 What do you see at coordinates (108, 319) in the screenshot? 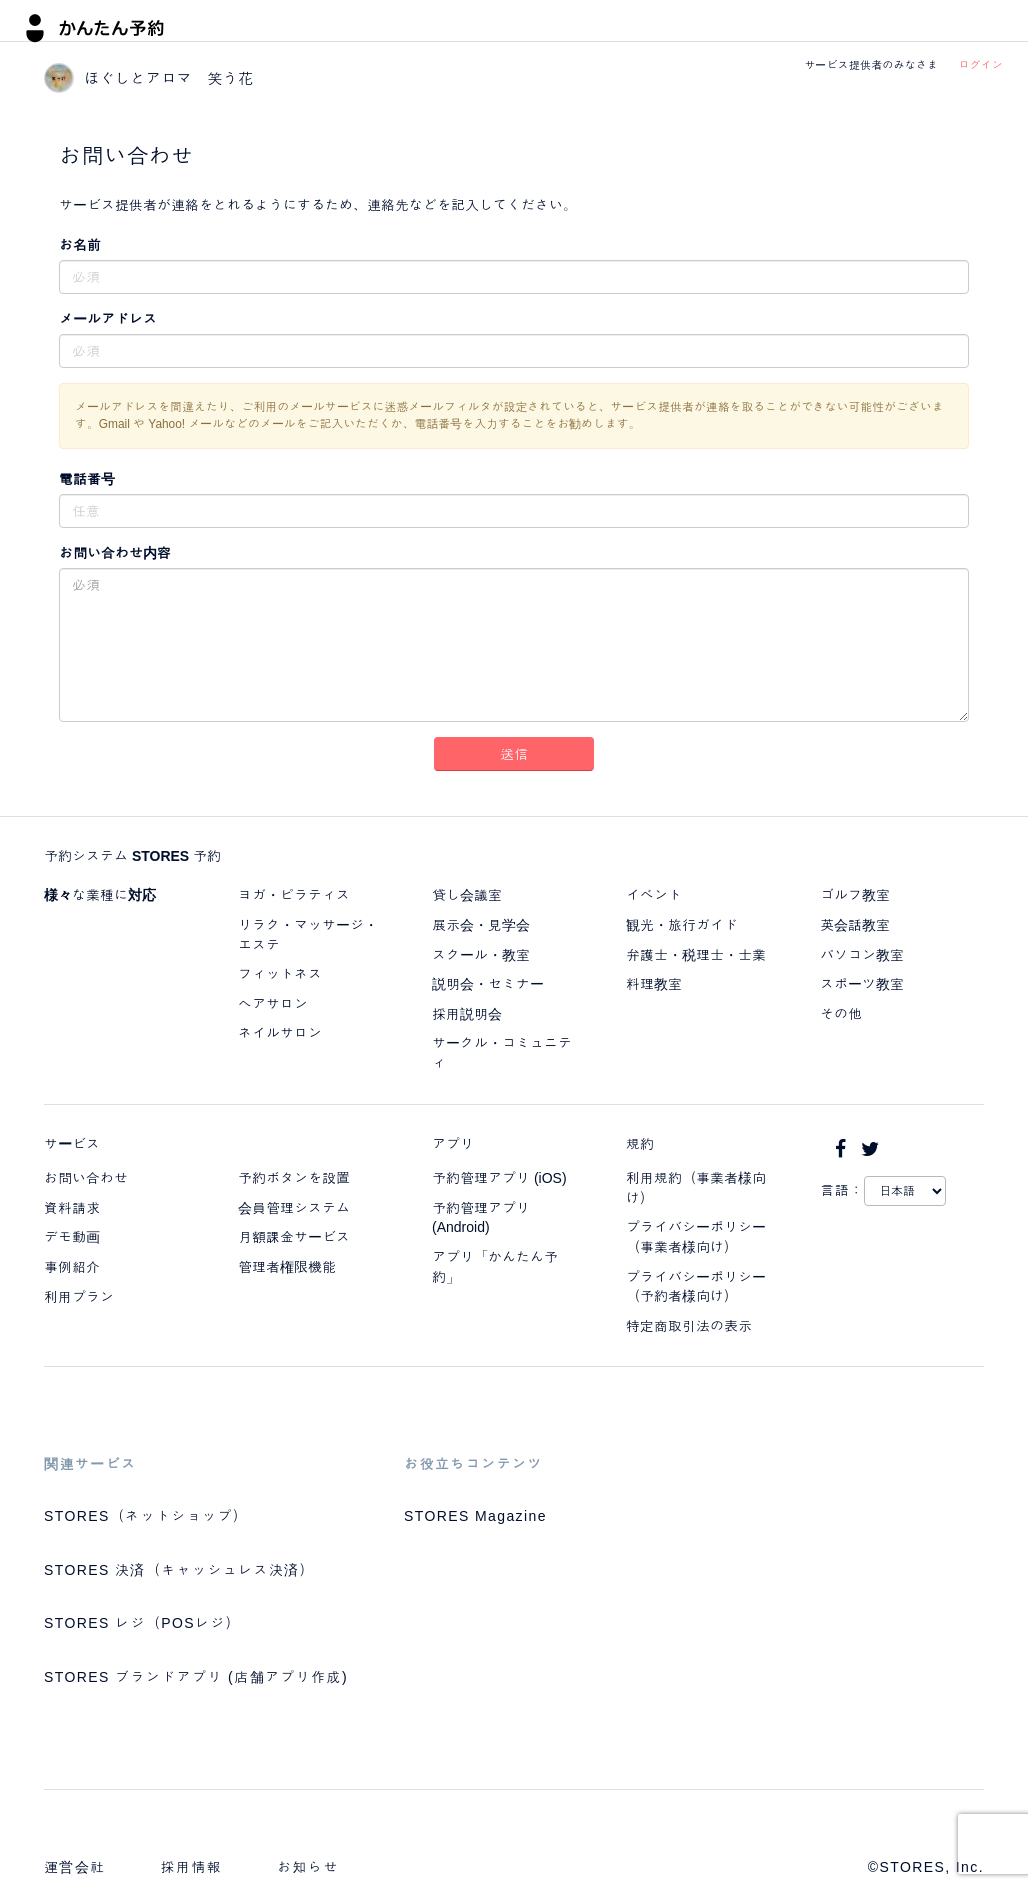
I see `メールアドレス` at bounding box center [108, 319].